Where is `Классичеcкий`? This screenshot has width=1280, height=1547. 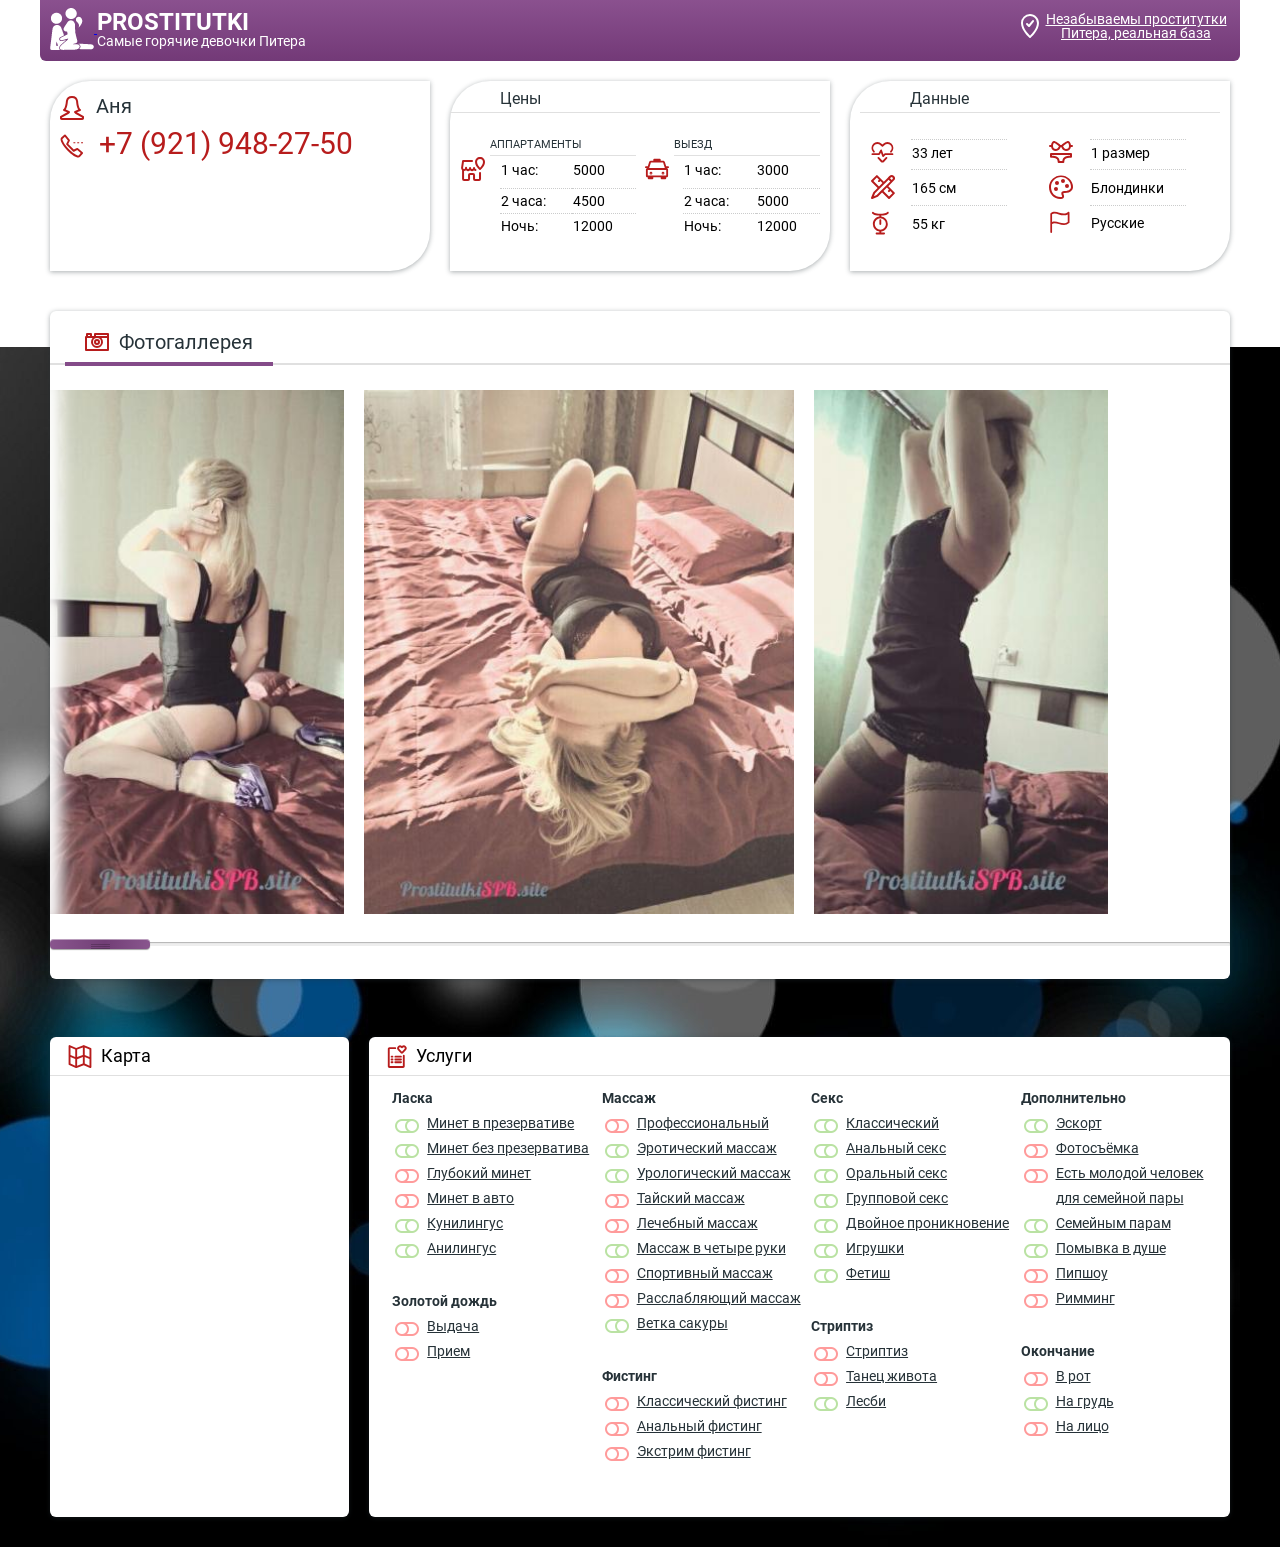
Классичеcкий is located at coordinates (892, 1123).